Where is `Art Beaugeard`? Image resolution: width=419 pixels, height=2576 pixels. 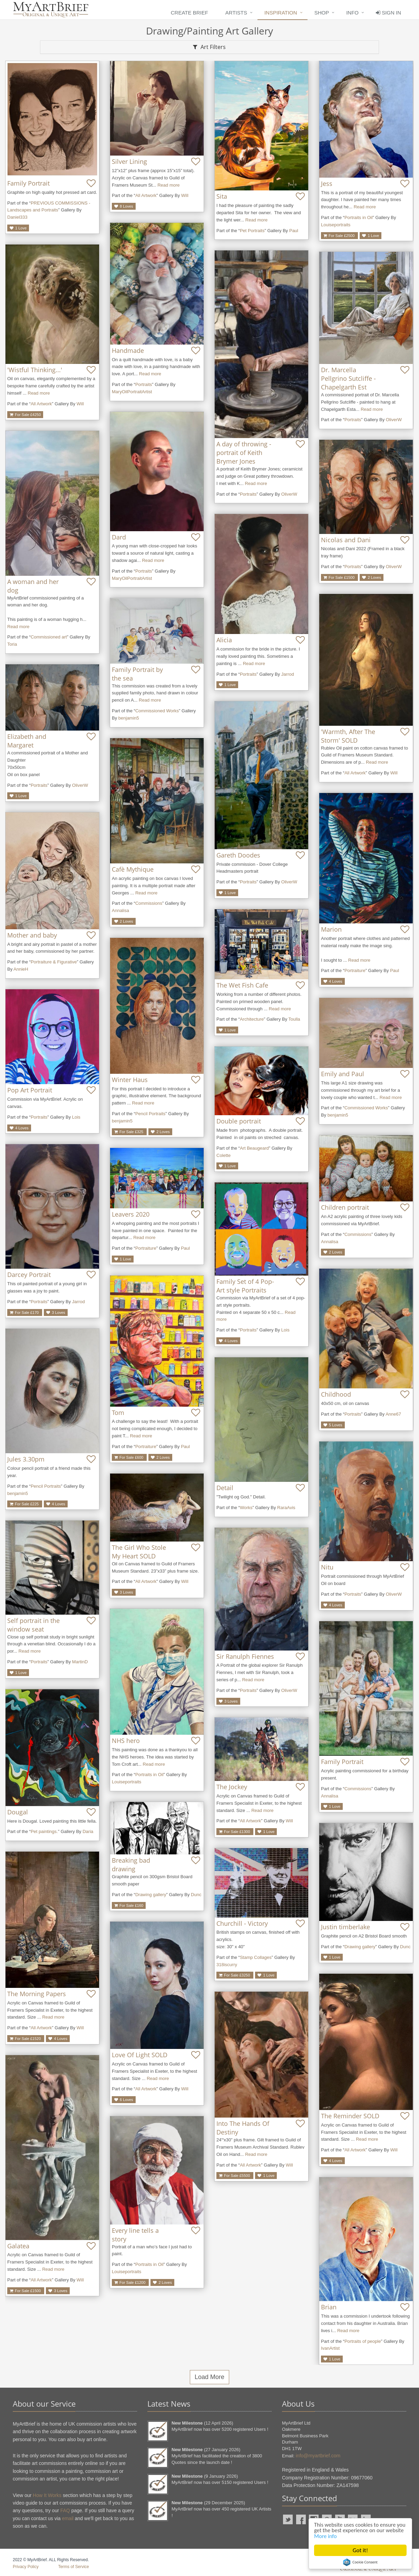 Art Beaugeard is located at coordinates (254, 1148).